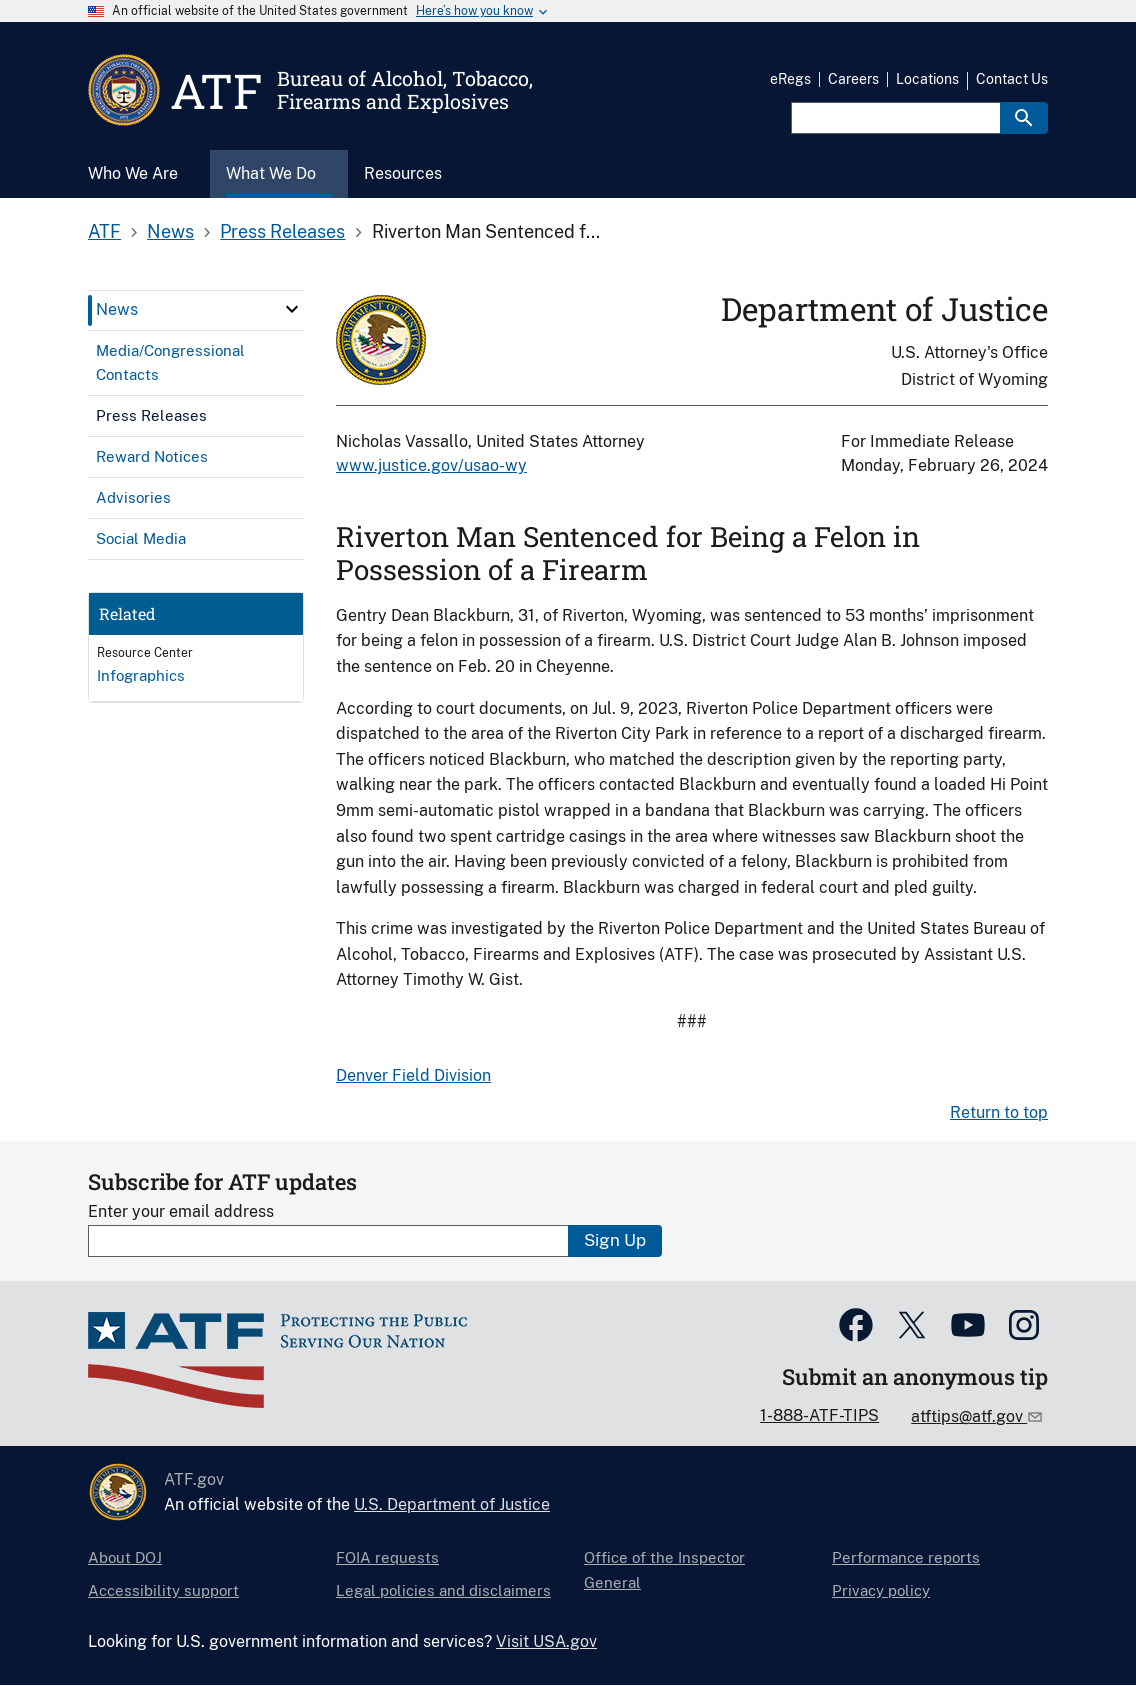 This screenshot has height=1686, width=1136. I want to click on Contact Us, so click(1012, 79).